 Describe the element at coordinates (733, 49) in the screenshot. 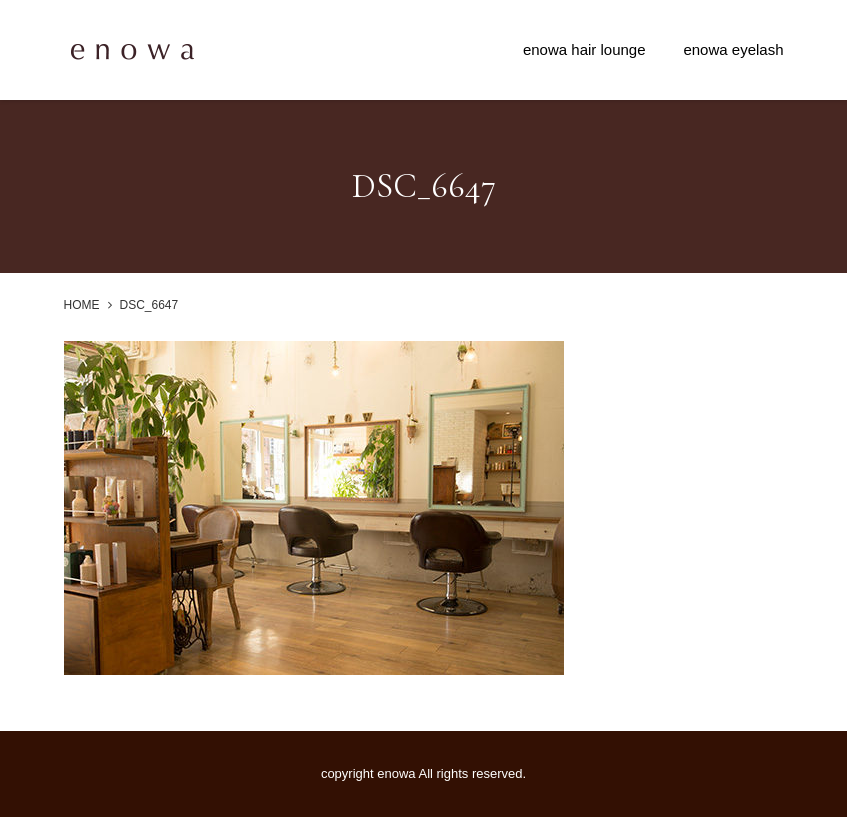

I see `enowa eyelash` at that location.